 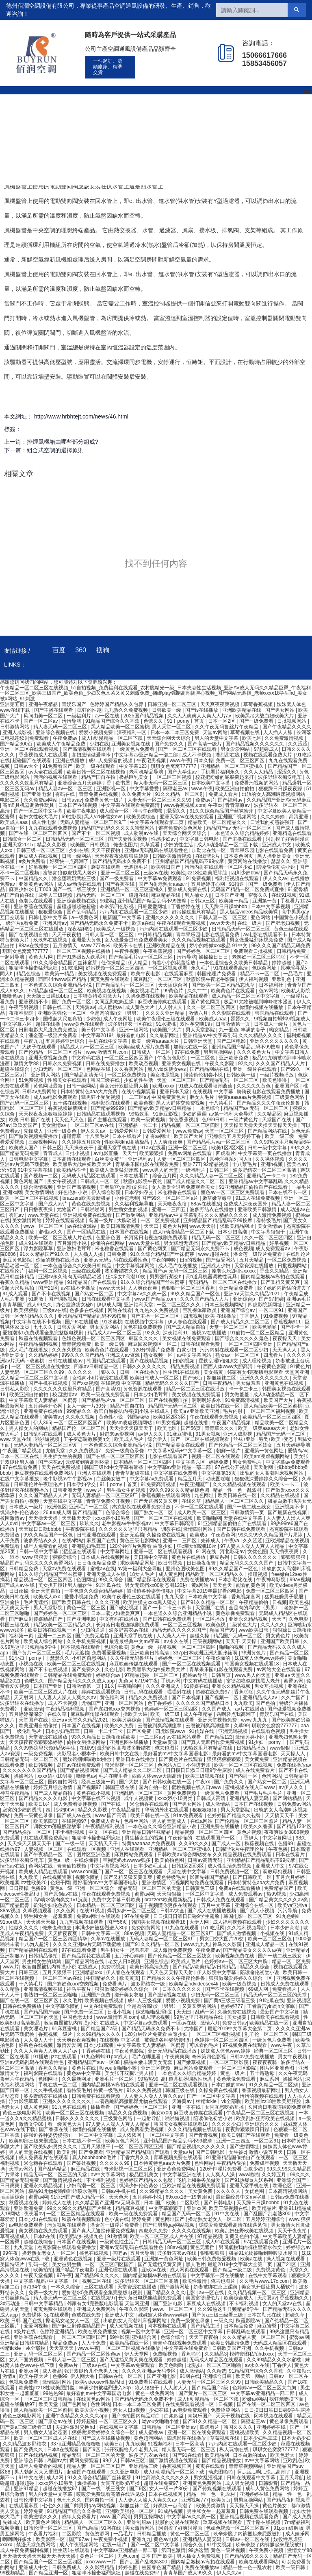 I want to click on 小视频在线, so click(x=31, y=1664).